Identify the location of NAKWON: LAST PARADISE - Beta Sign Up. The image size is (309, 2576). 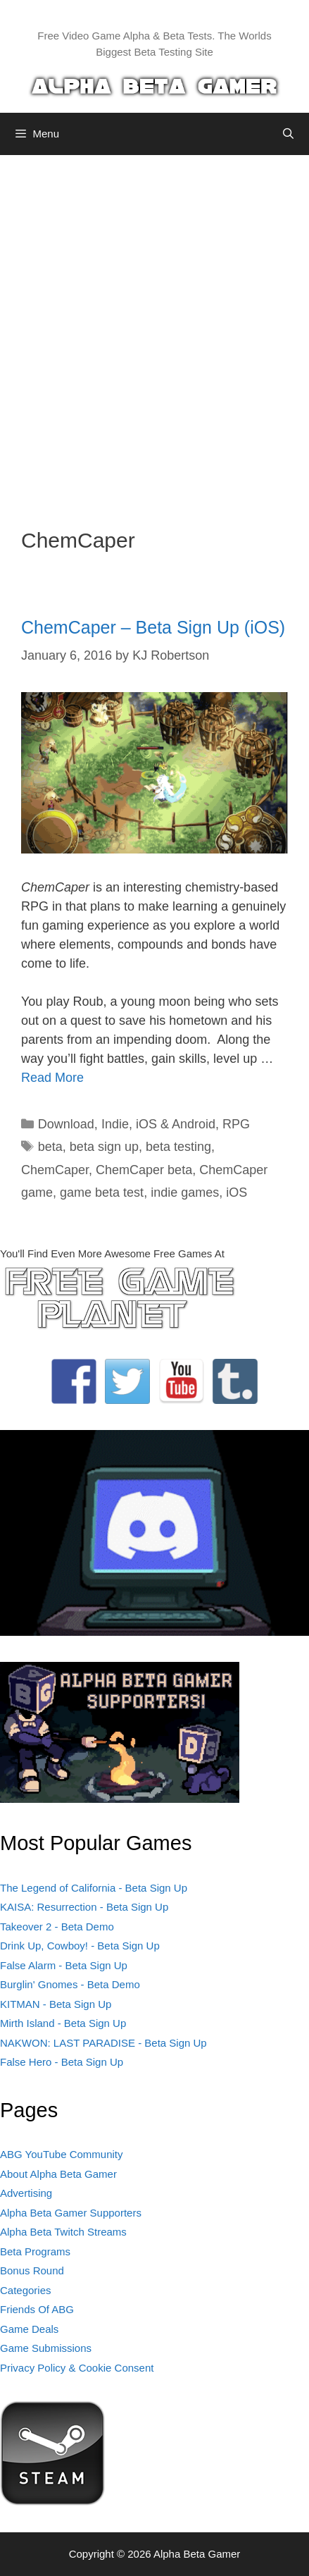
(103, 2043).